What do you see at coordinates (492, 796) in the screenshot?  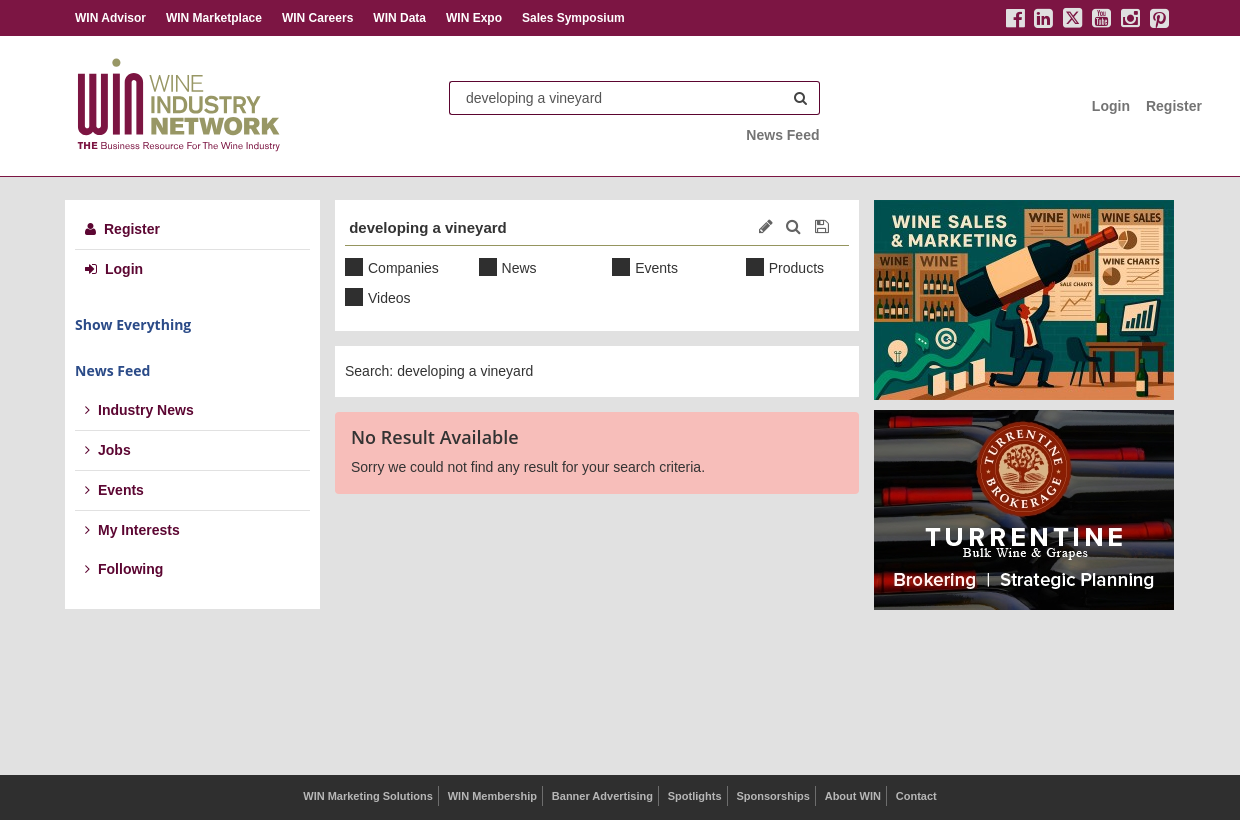 I see `WIN Membership` at bounding box center [492, 796].